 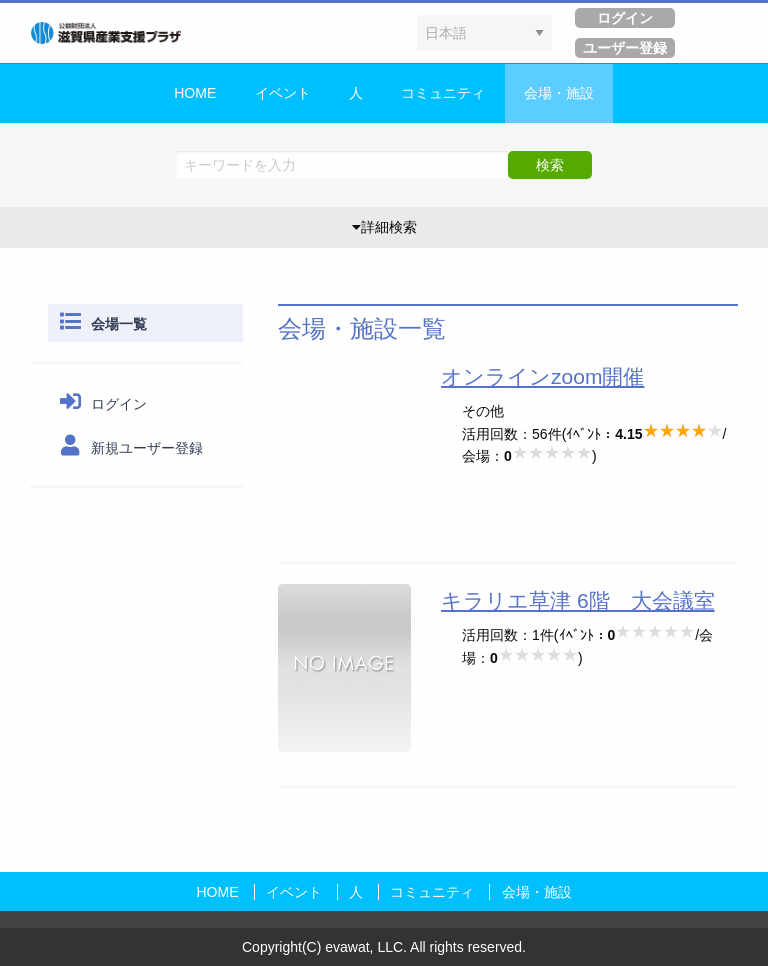 What do you see at coordinates (550, 165) in the screenshot?
I see `検索` at bounding box center [550, 165].